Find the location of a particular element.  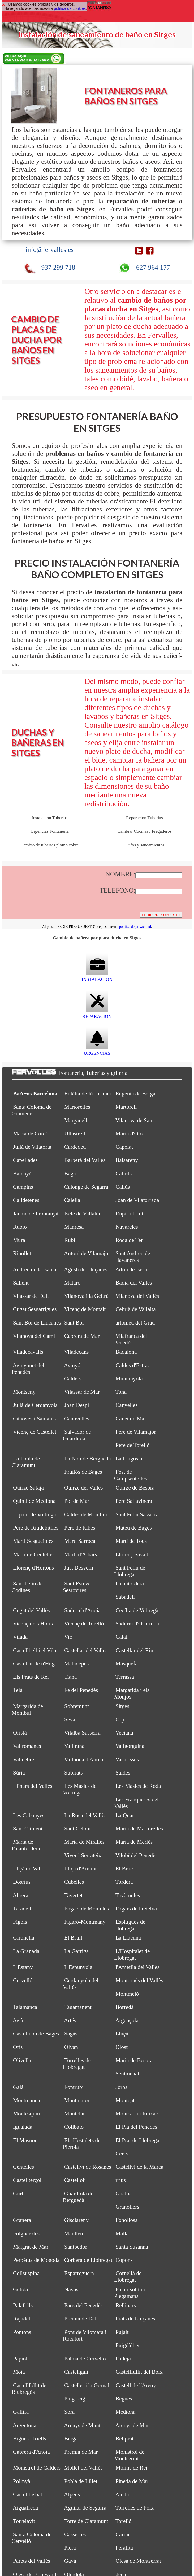

Vilassar de Dalt is located at coordinates (31, 1296).